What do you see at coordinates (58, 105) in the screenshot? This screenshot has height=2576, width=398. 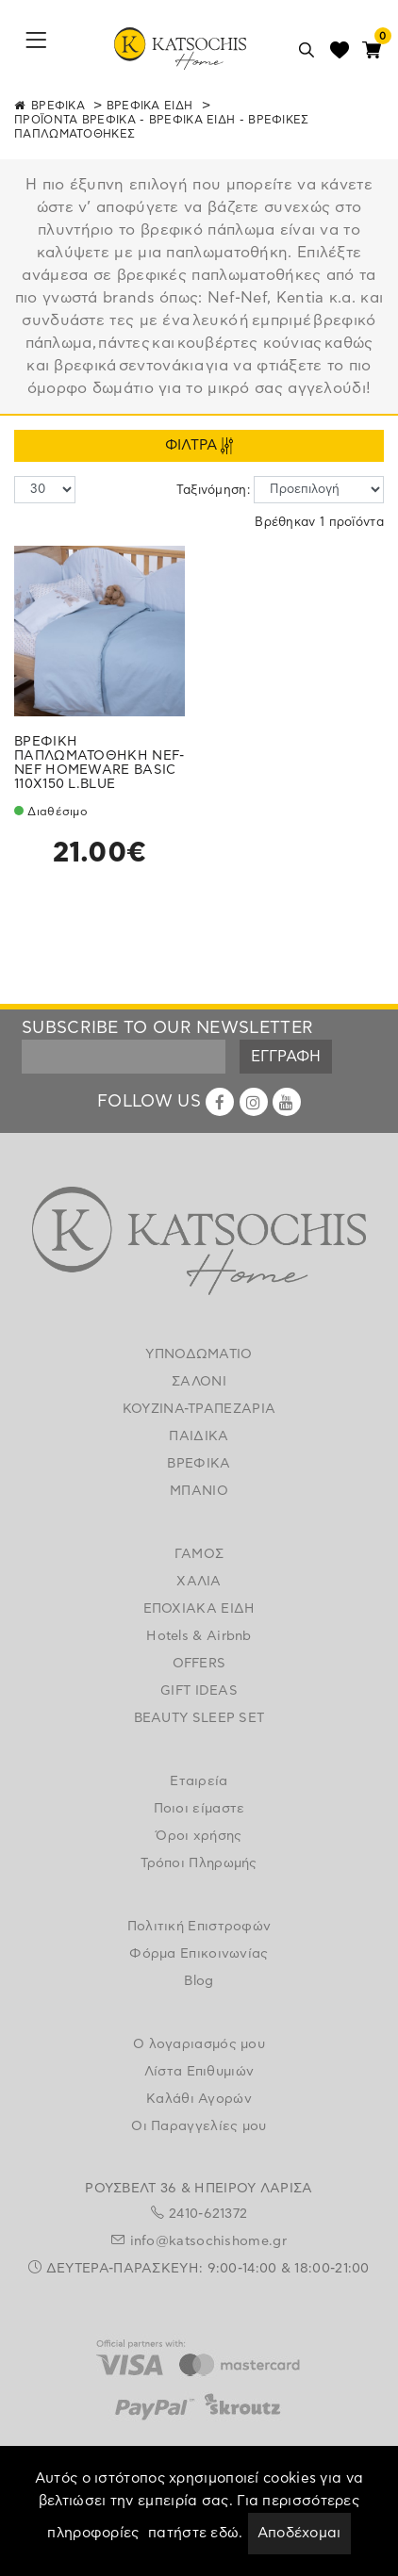 I see `ΒΡΕΦΙΚΑ` at bounding box center [58, 105].